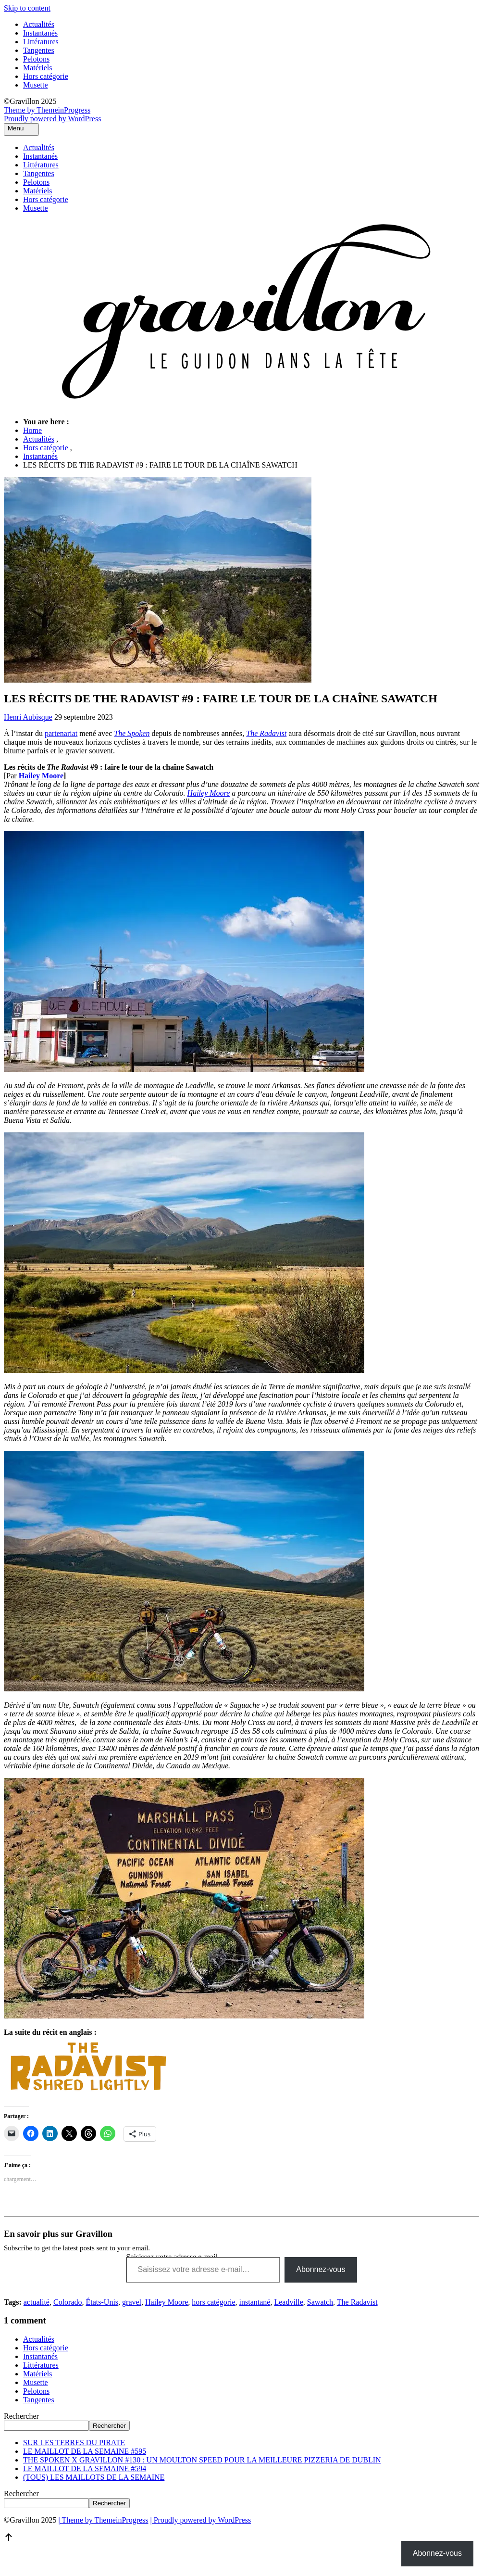  What do you see at coordinates (84, 2468) in the screenshot?
I see `LE MAILLOT DE LA SEMAINE #594` at bounding box center [84, 2468].